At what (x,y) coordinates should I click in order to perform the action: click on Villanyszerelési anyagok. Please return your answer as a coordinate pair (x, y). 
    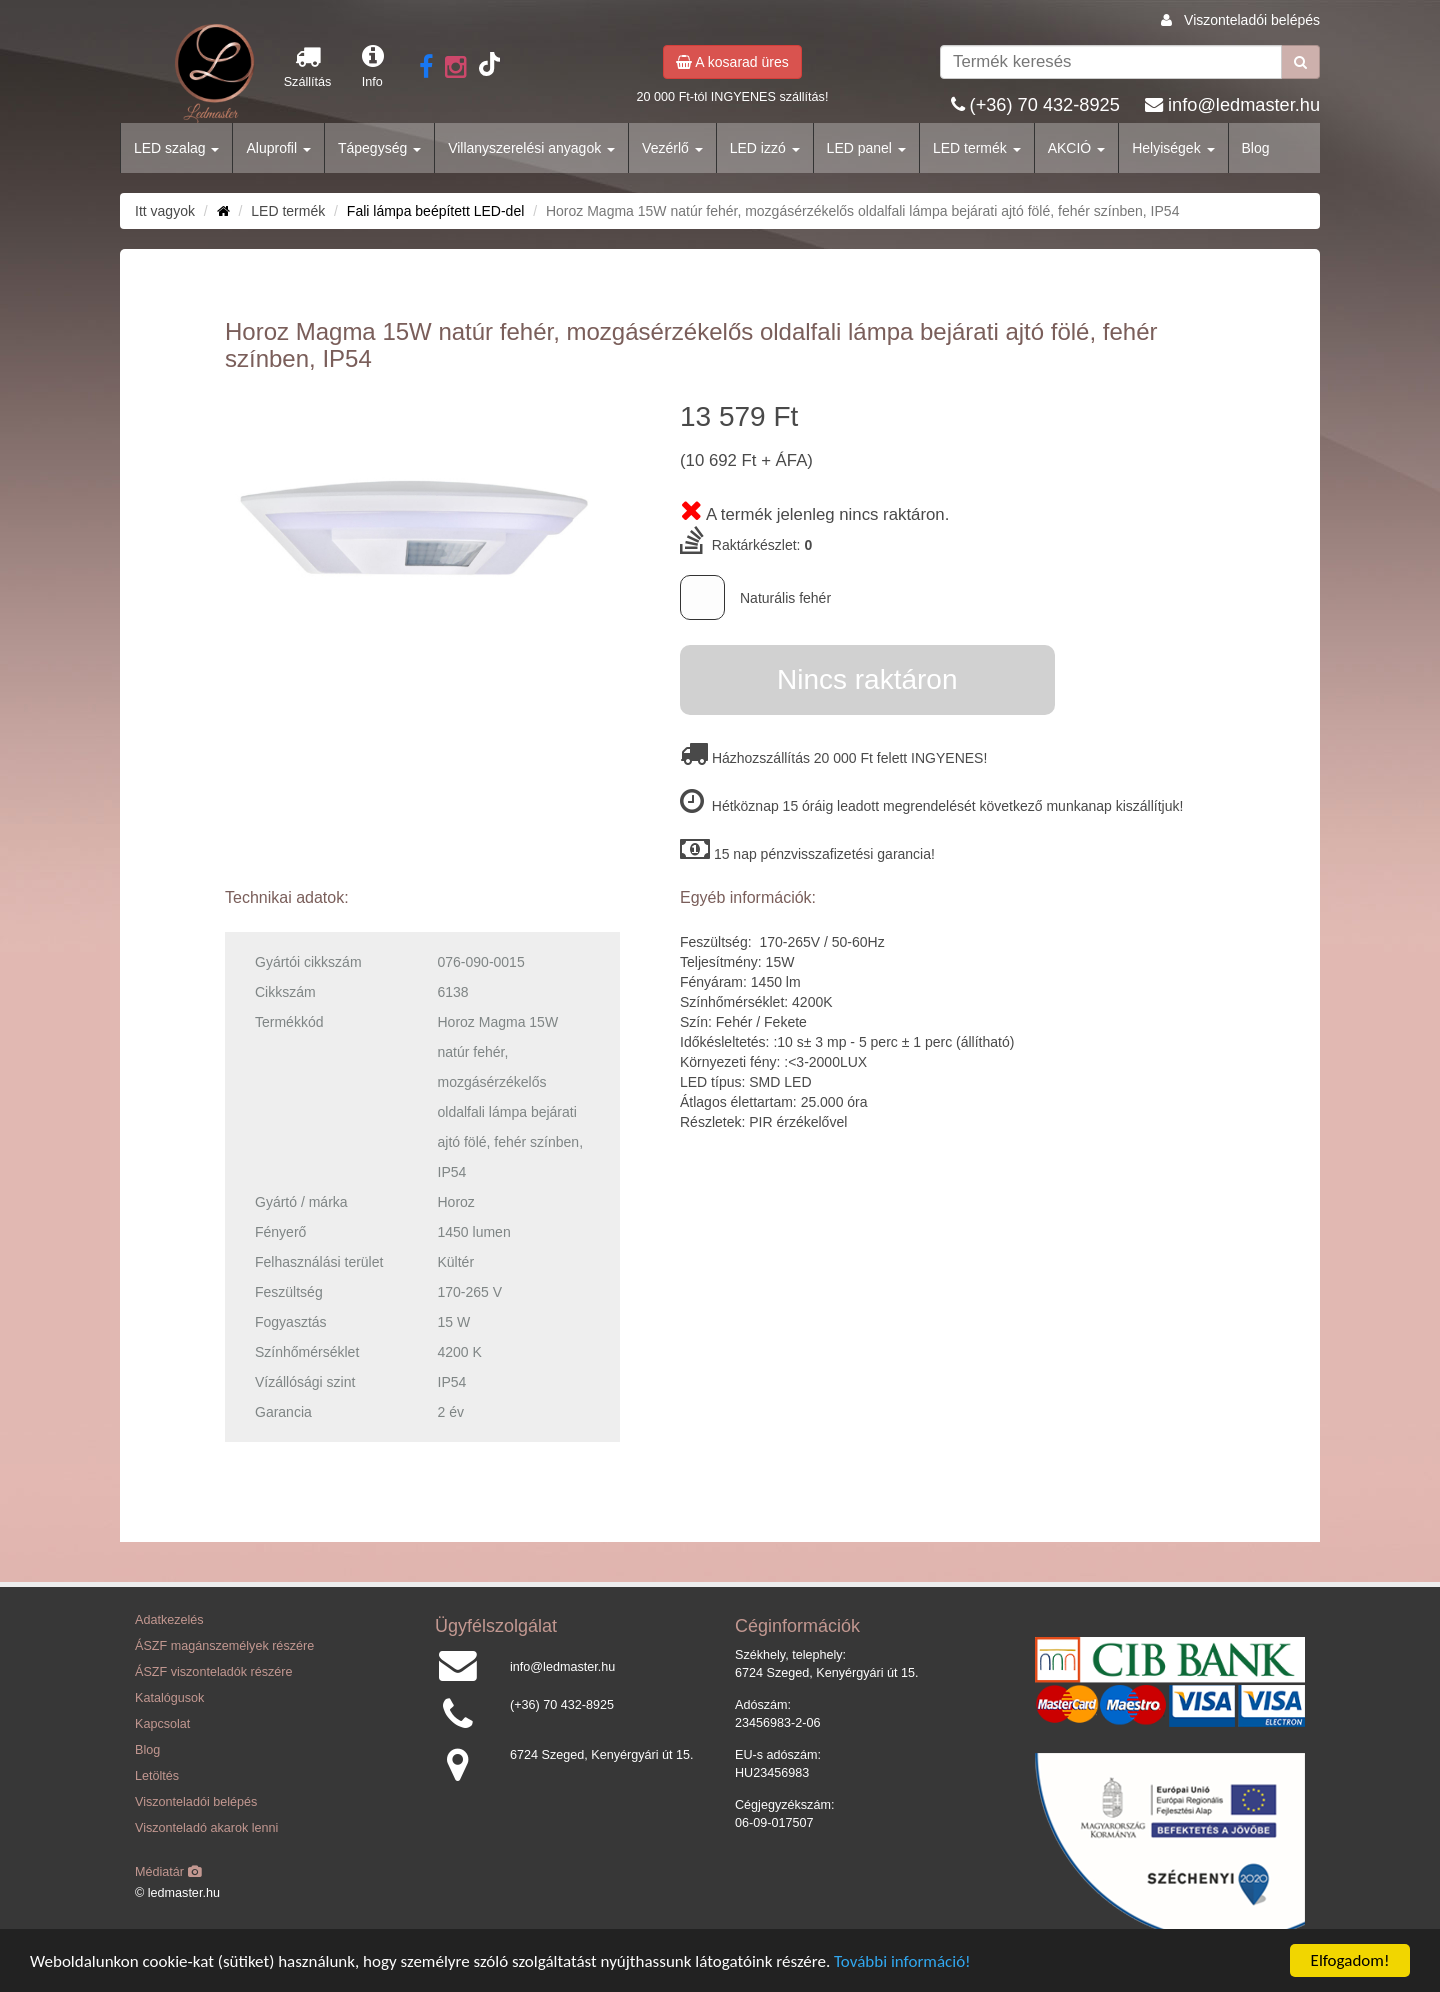
    Looking at the image, I should click on (531, 148).